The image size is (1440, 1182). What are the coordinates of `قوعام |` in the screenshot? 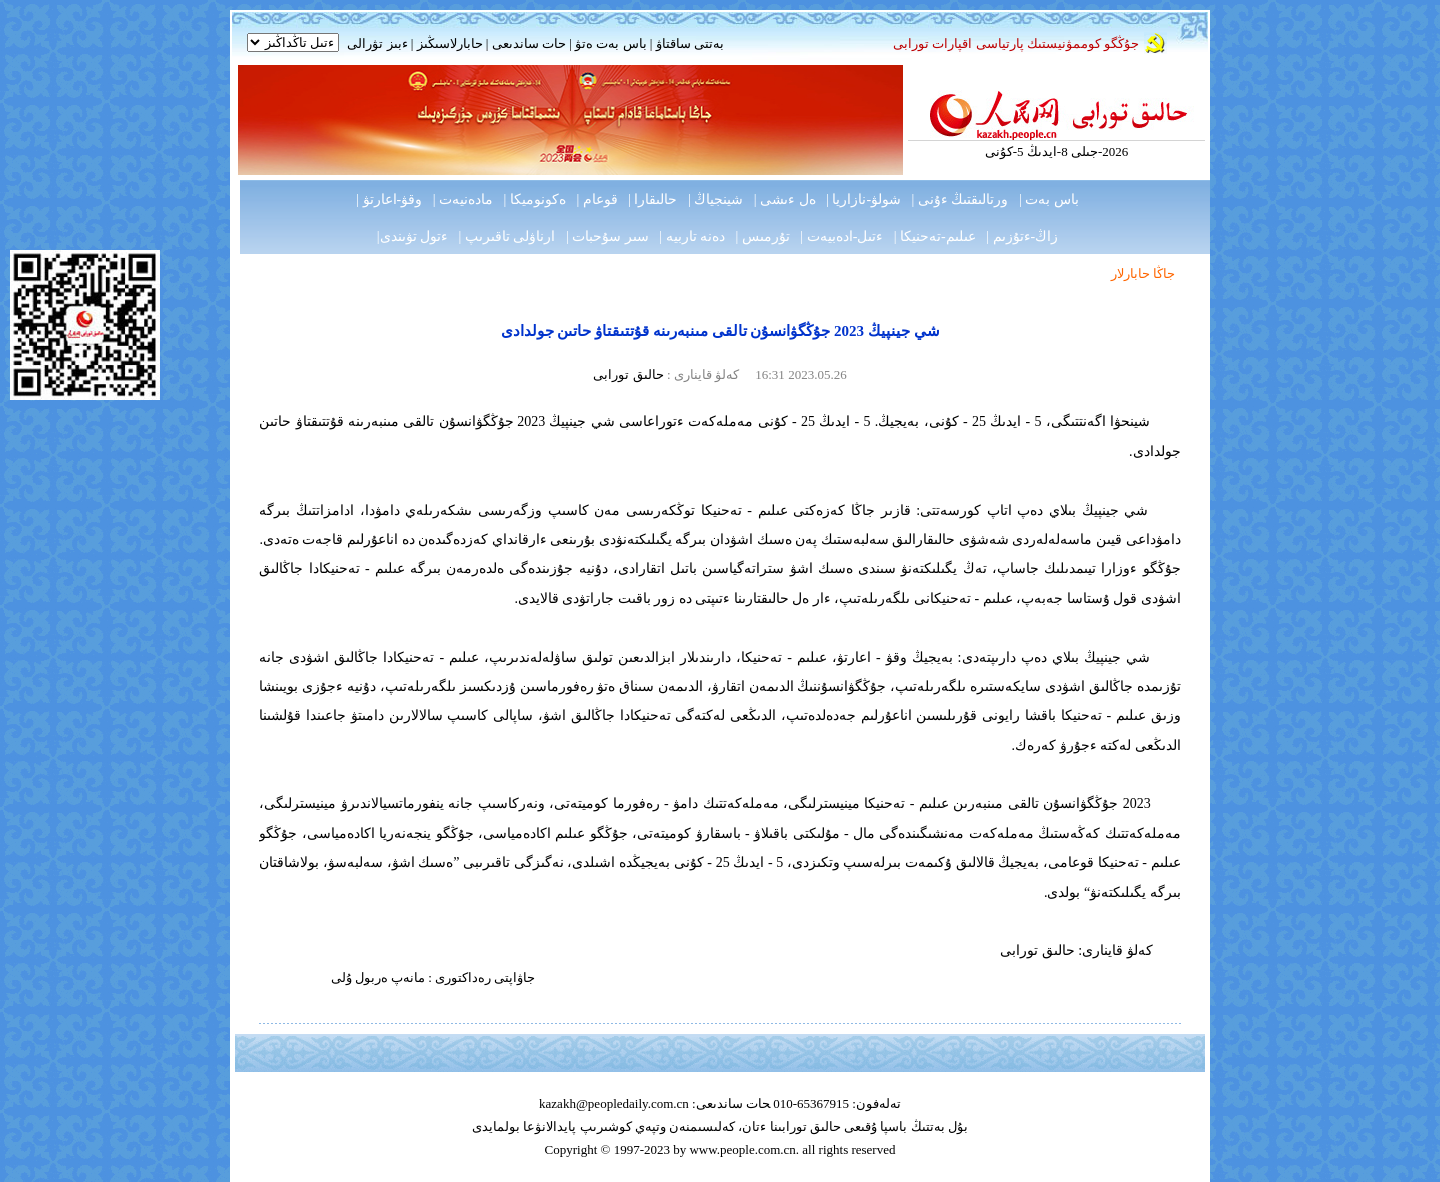 It's located at (596, 199).